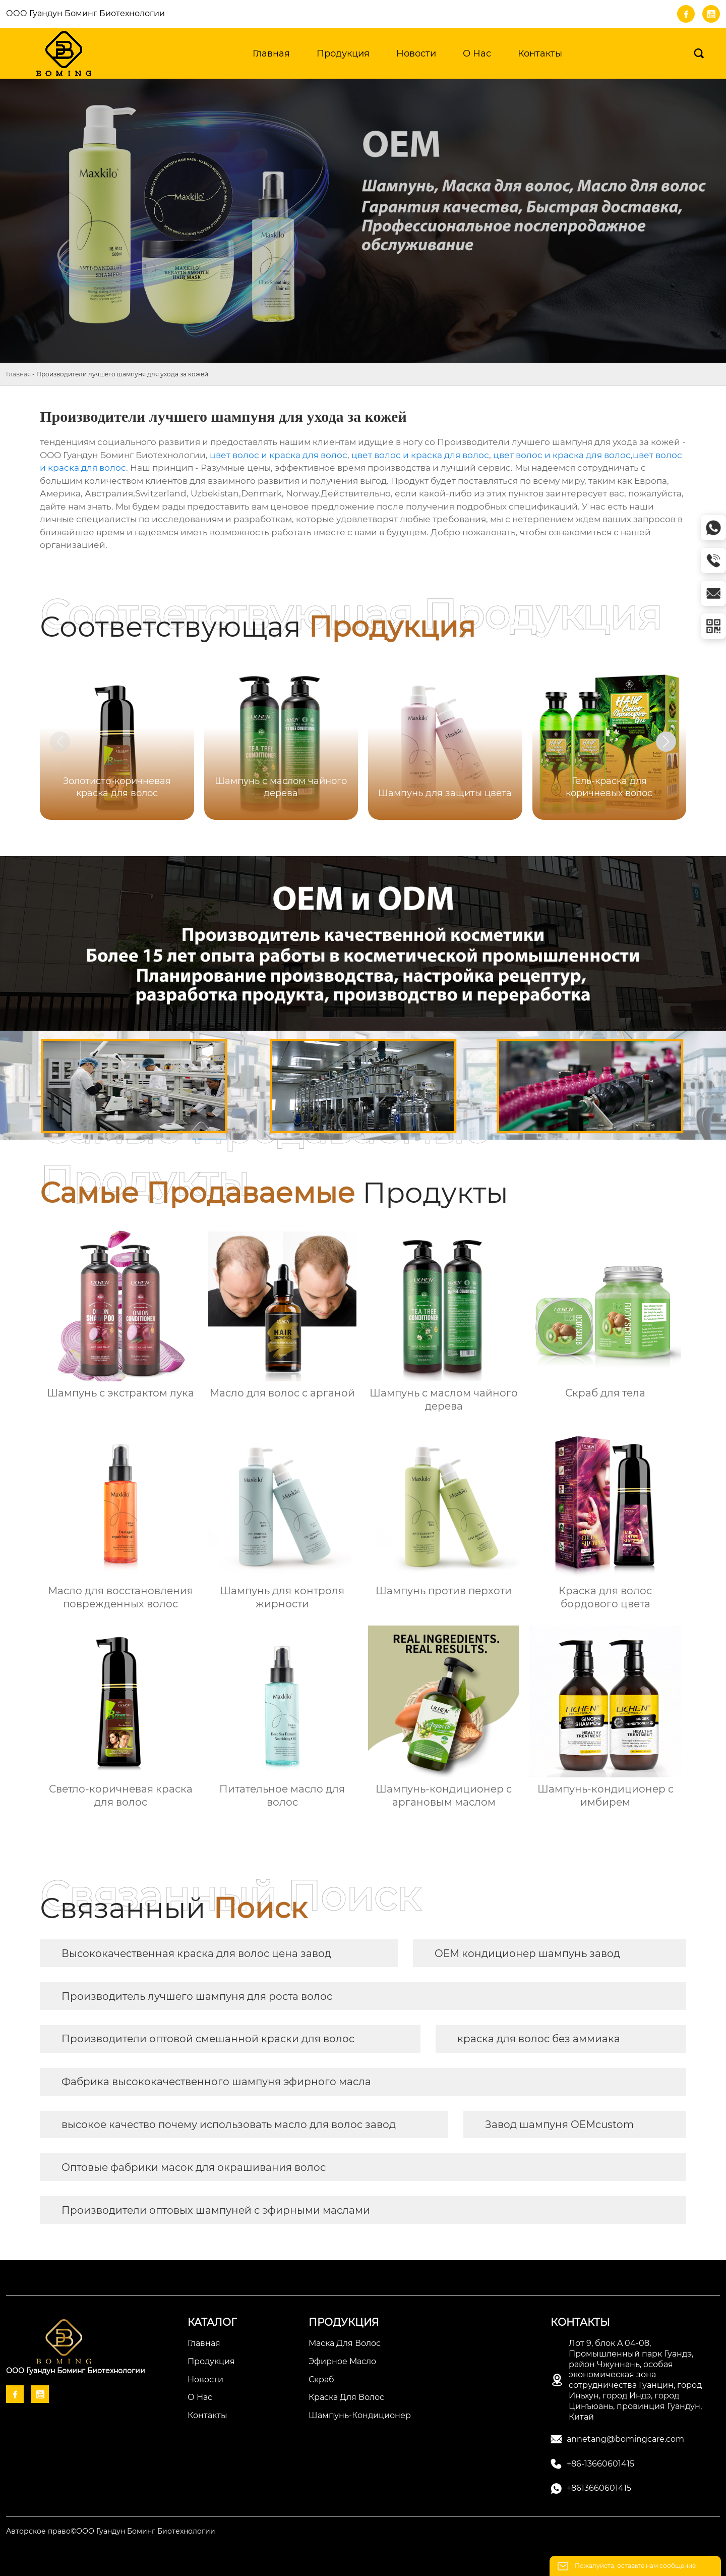 The height and width of the screenshot is (2576, 726). What do you see at coordinates (110, 2531) in the screenshot?
I see `Авторское право©ООО Гуандун Боминг Биотехнологии` at bounding box center [110, 2531].